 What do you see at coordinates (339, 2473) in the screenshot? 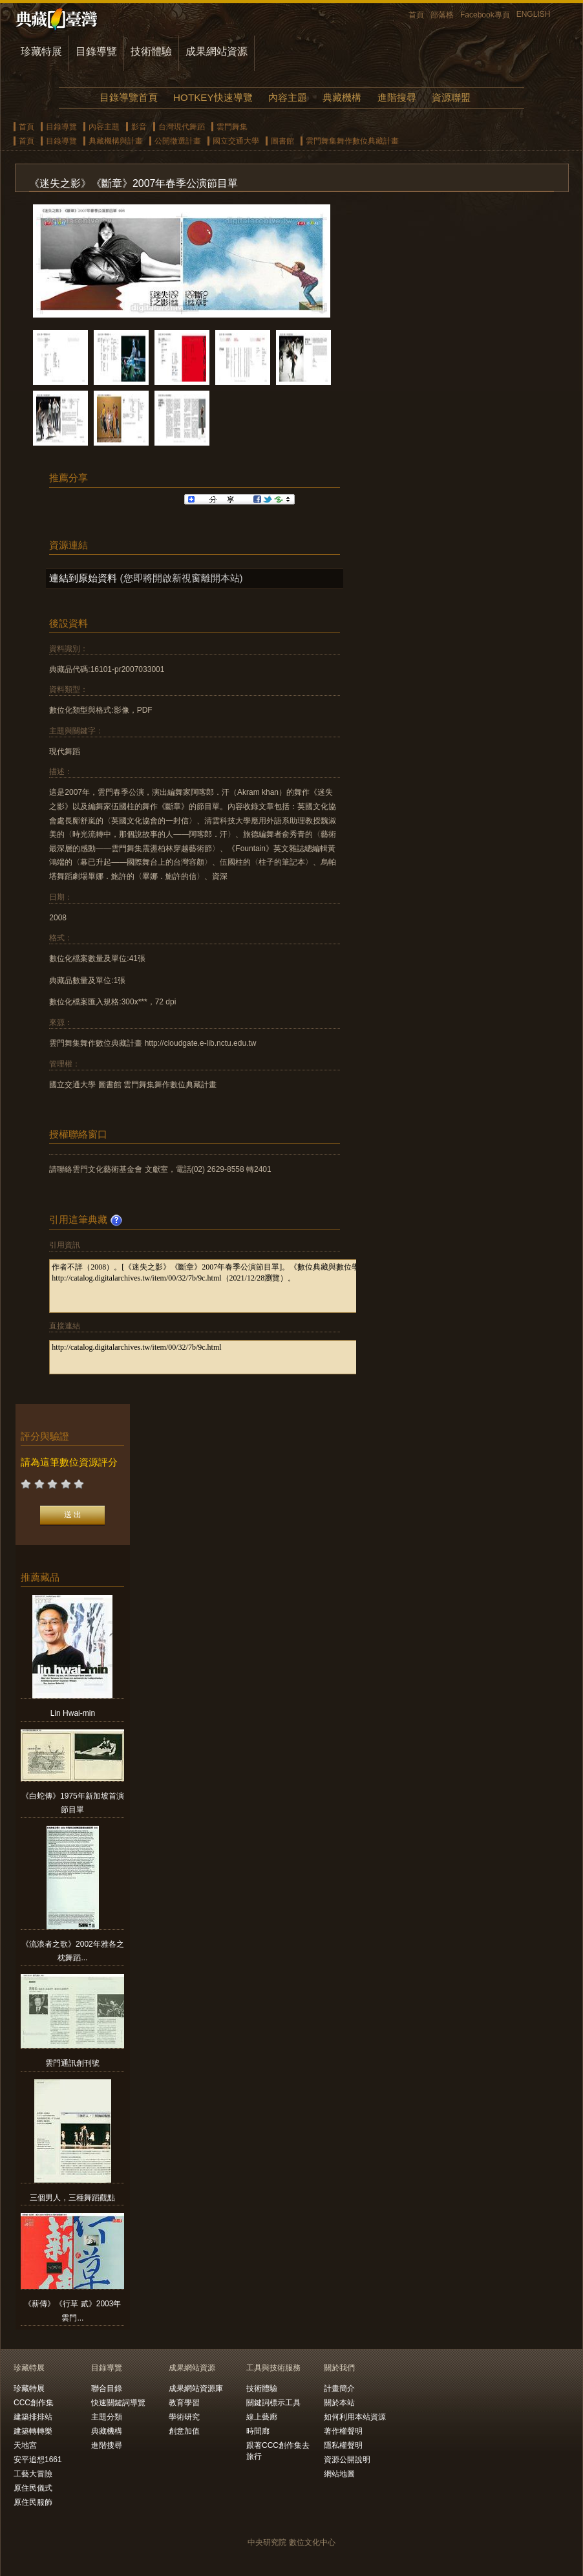
I see `網站地圖` at bounding box center [339, 2473].